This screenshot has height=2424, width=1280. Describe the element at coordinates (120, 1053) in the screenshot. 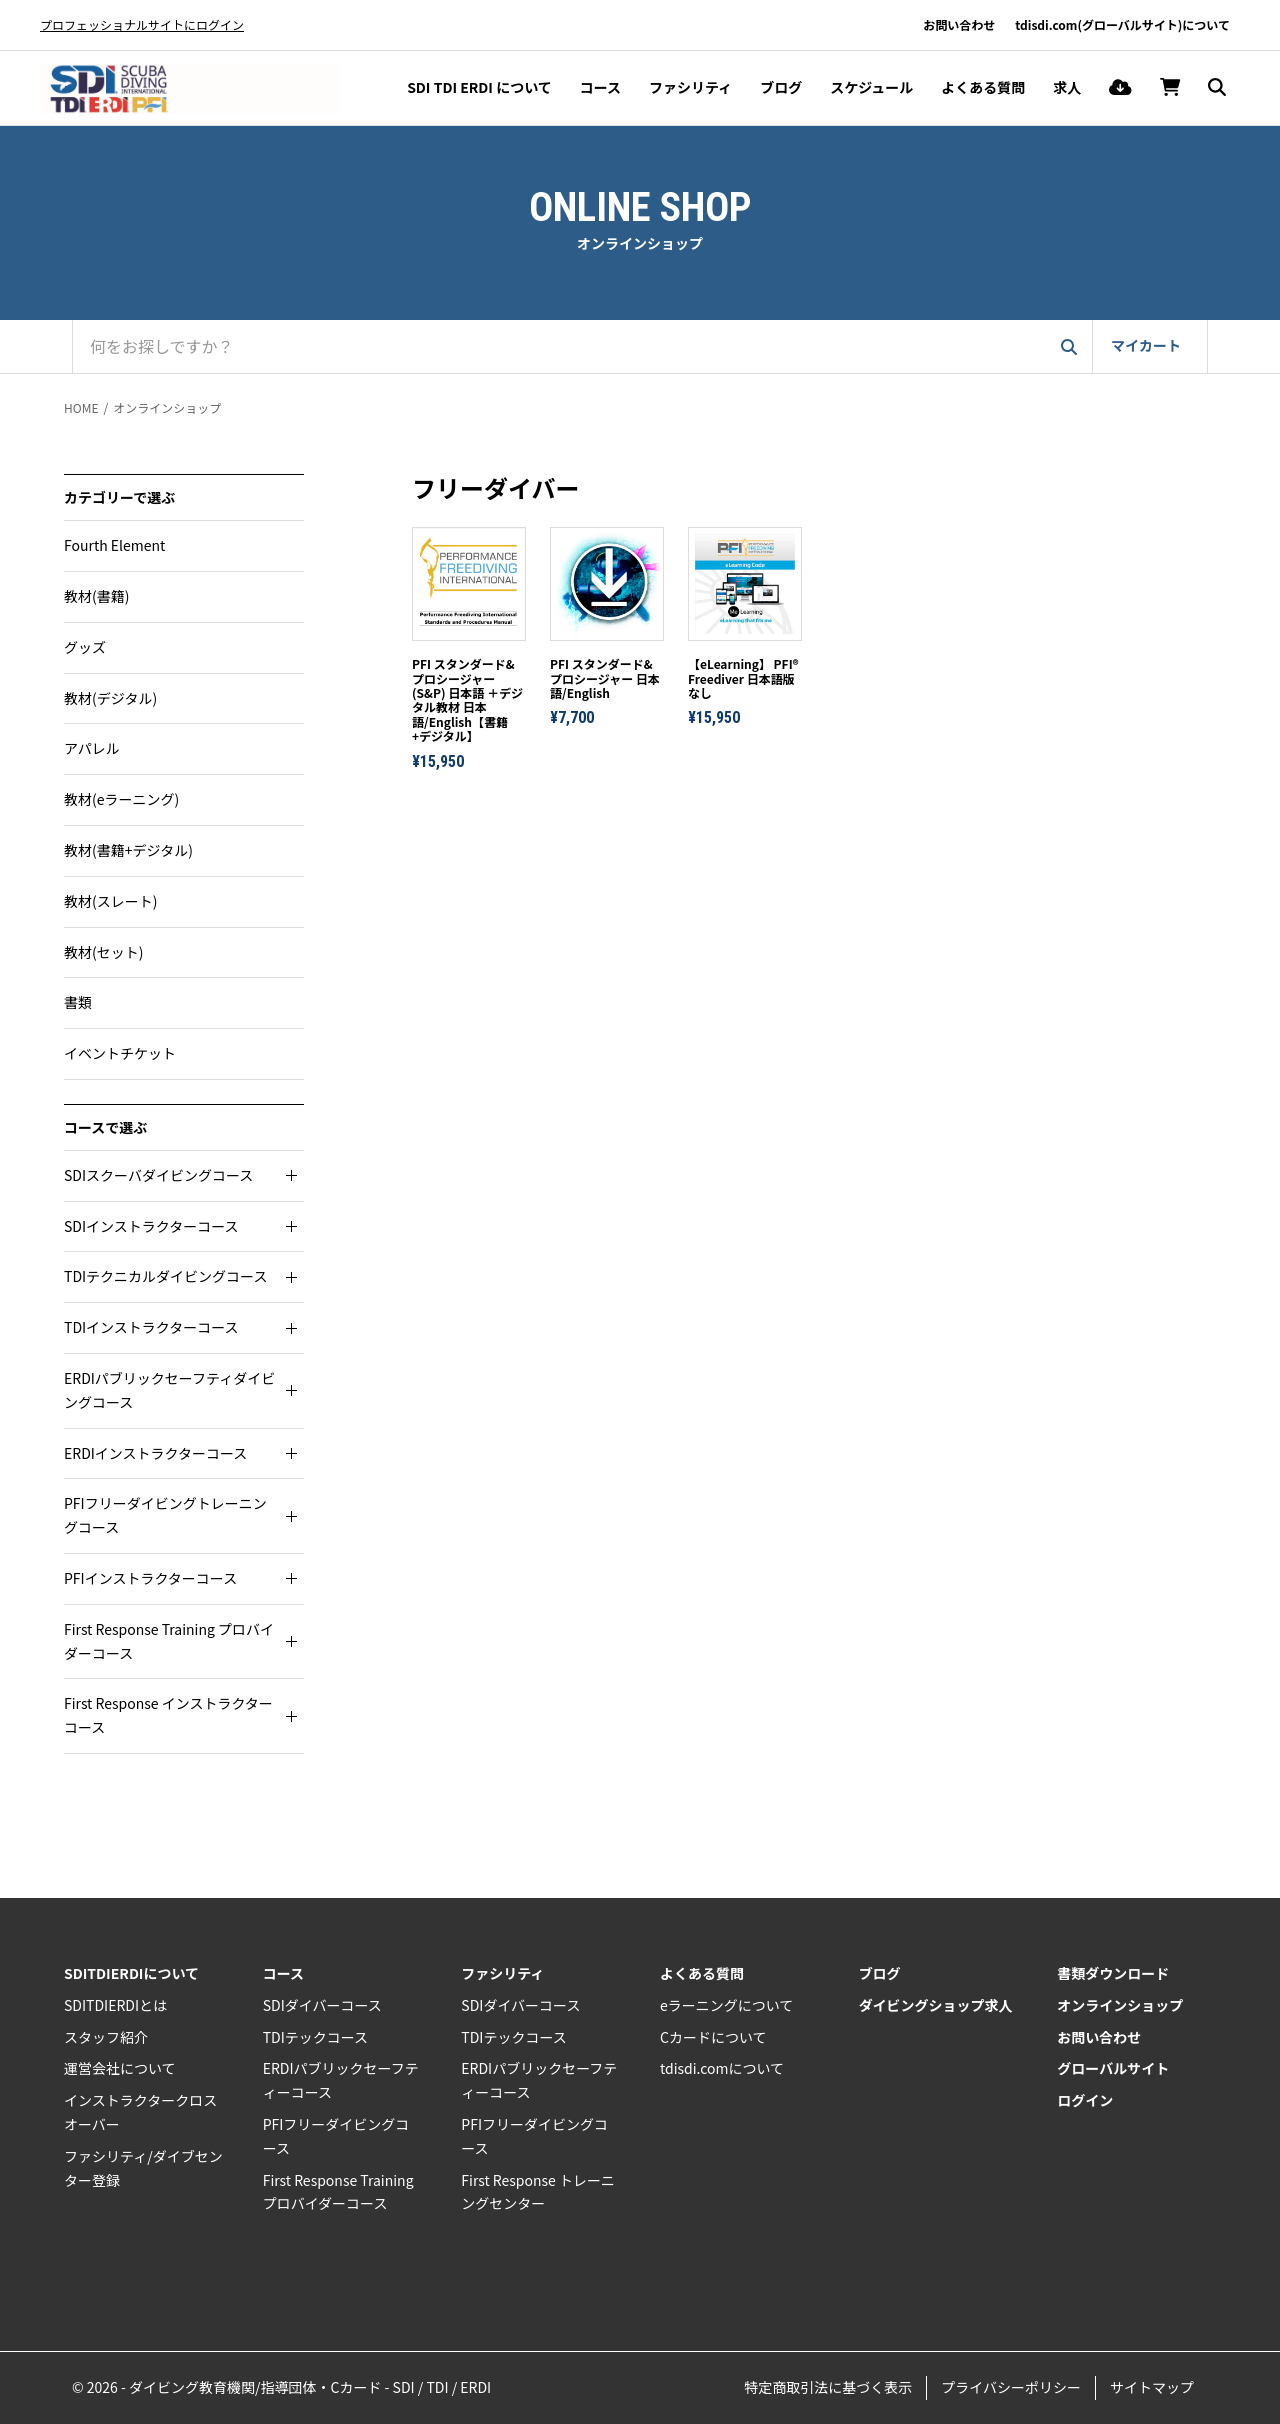

I see `イベントチケット` at that location.